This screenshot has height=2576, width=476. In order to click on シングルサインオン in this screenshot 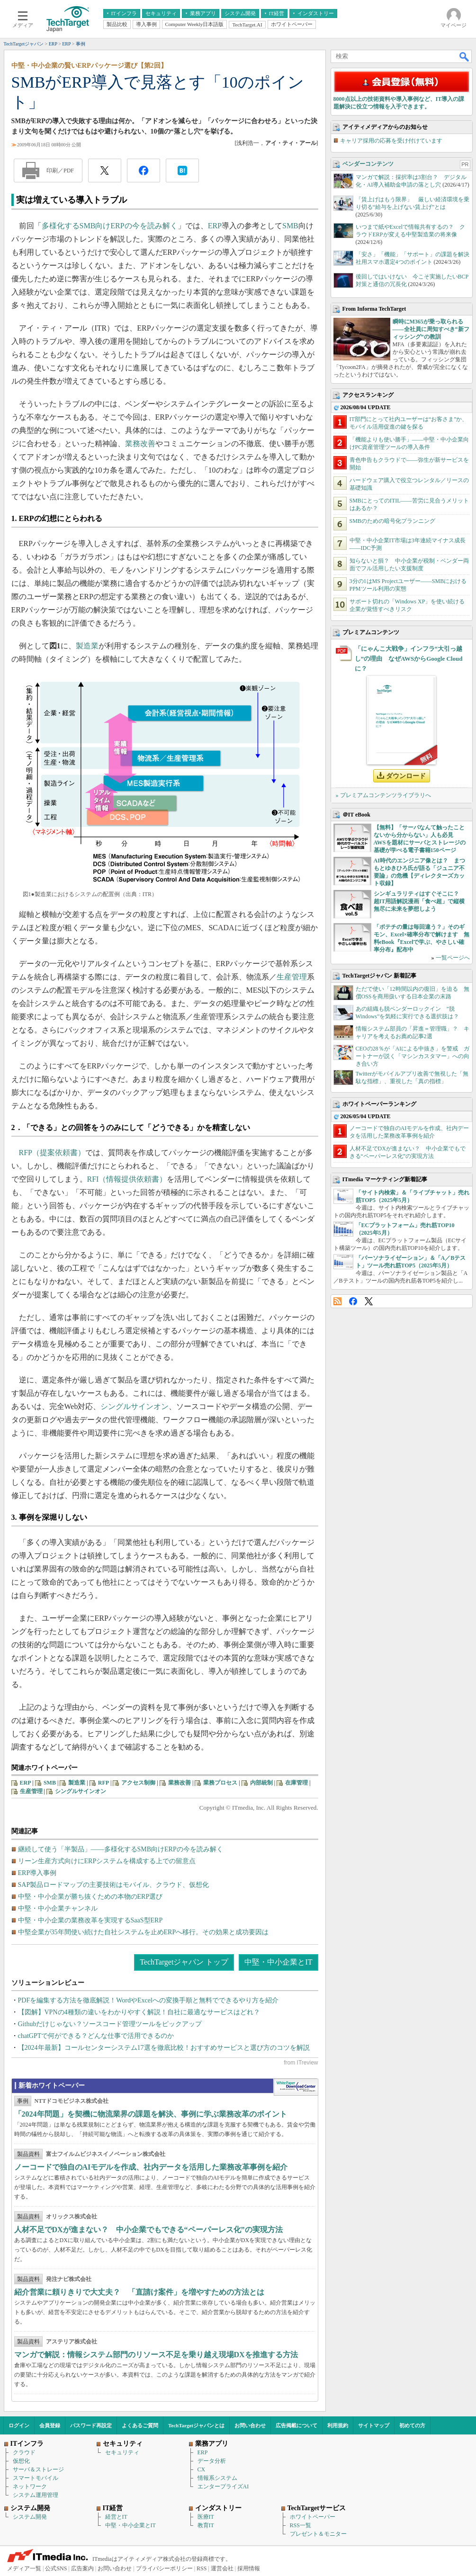, I will do `click(134, 1406)`.